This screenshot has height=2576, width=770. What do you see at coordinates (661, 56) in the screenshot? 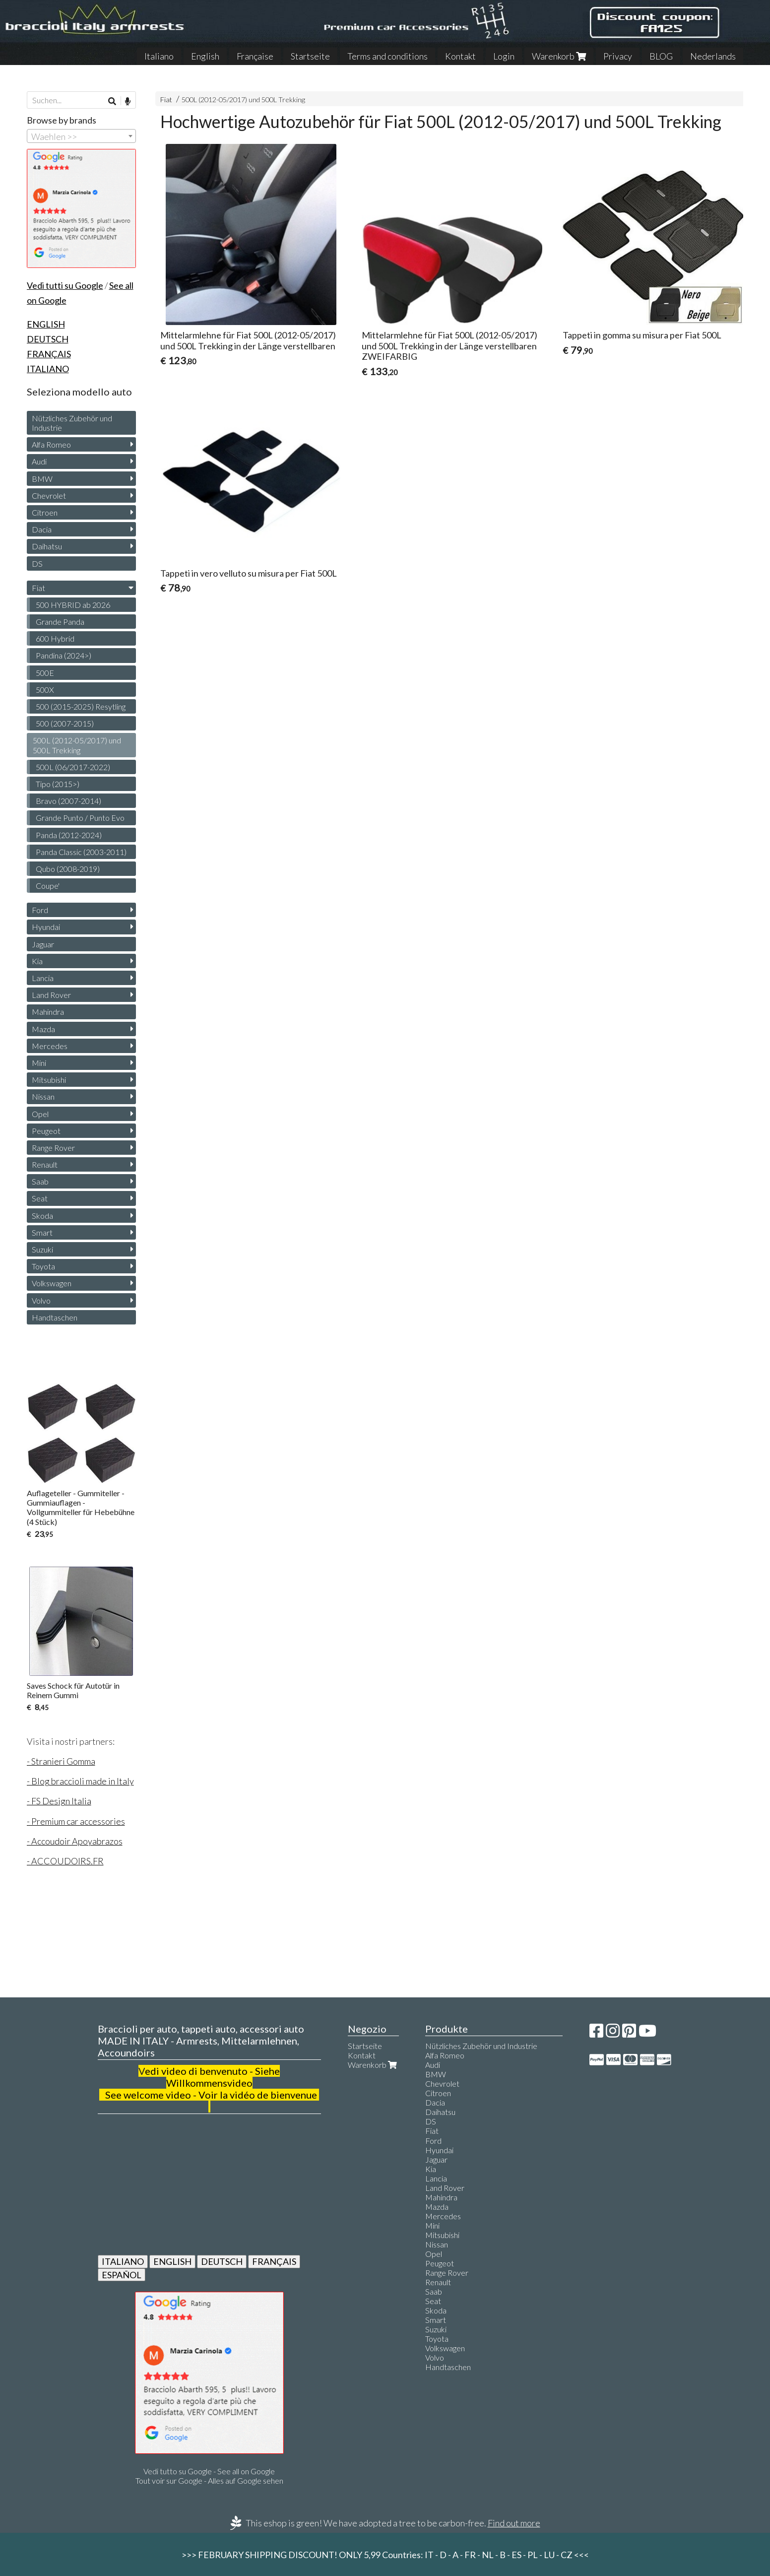
I see `BLOG` at bounding box center [661, 56].